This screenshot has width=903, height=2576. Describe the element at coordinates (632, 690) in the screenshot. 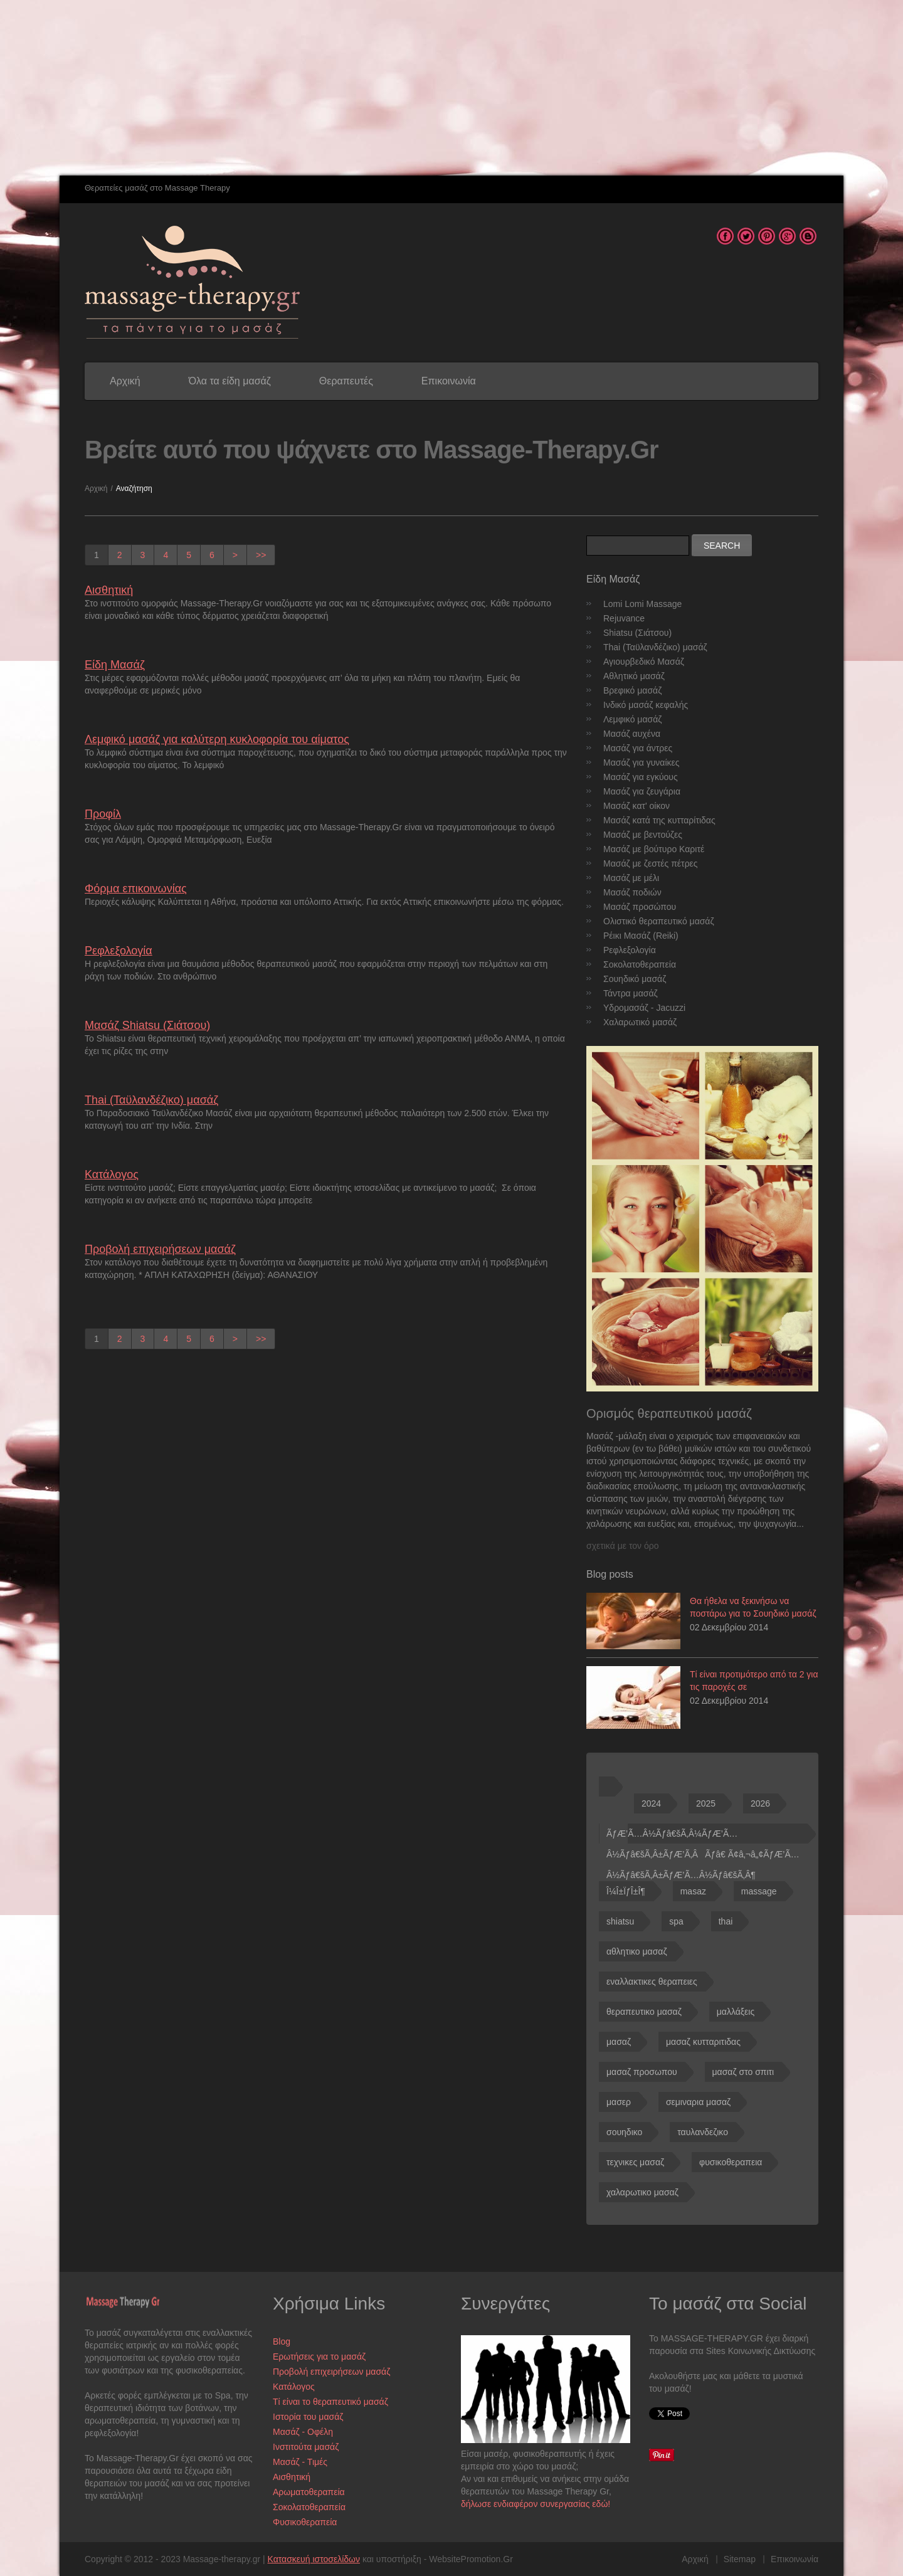

I see `Βρεφικό μασάζ` at that location.